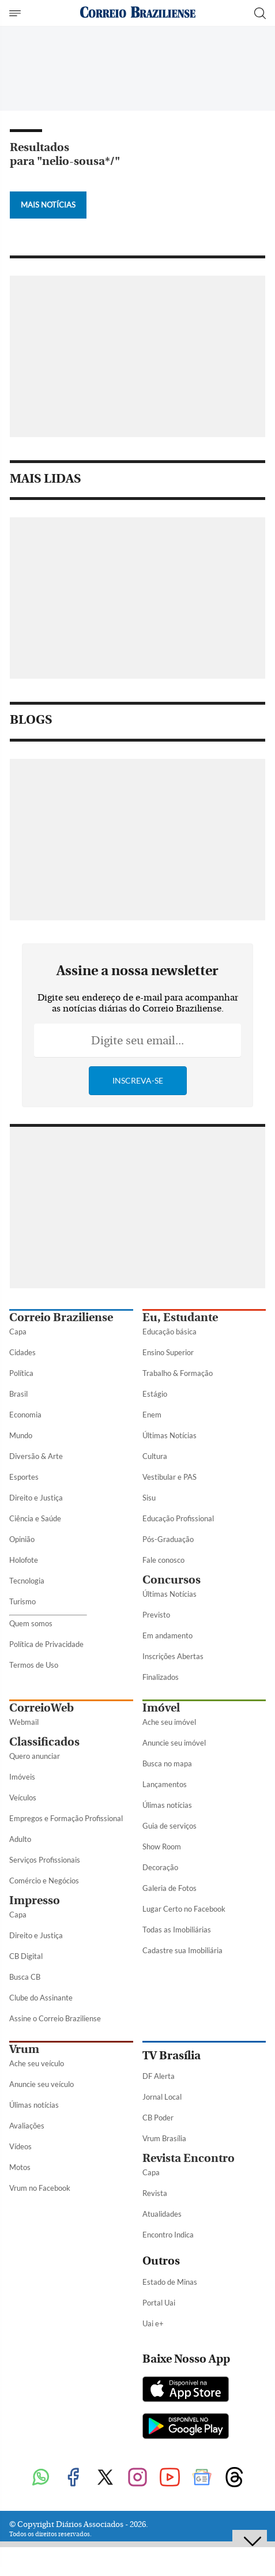 The width and height of the screenshot is (275, 2576). What do you see at coordinates (158, 2117) in the screenshot?
I see `CB Poder` at bounding box center [158, 2117].